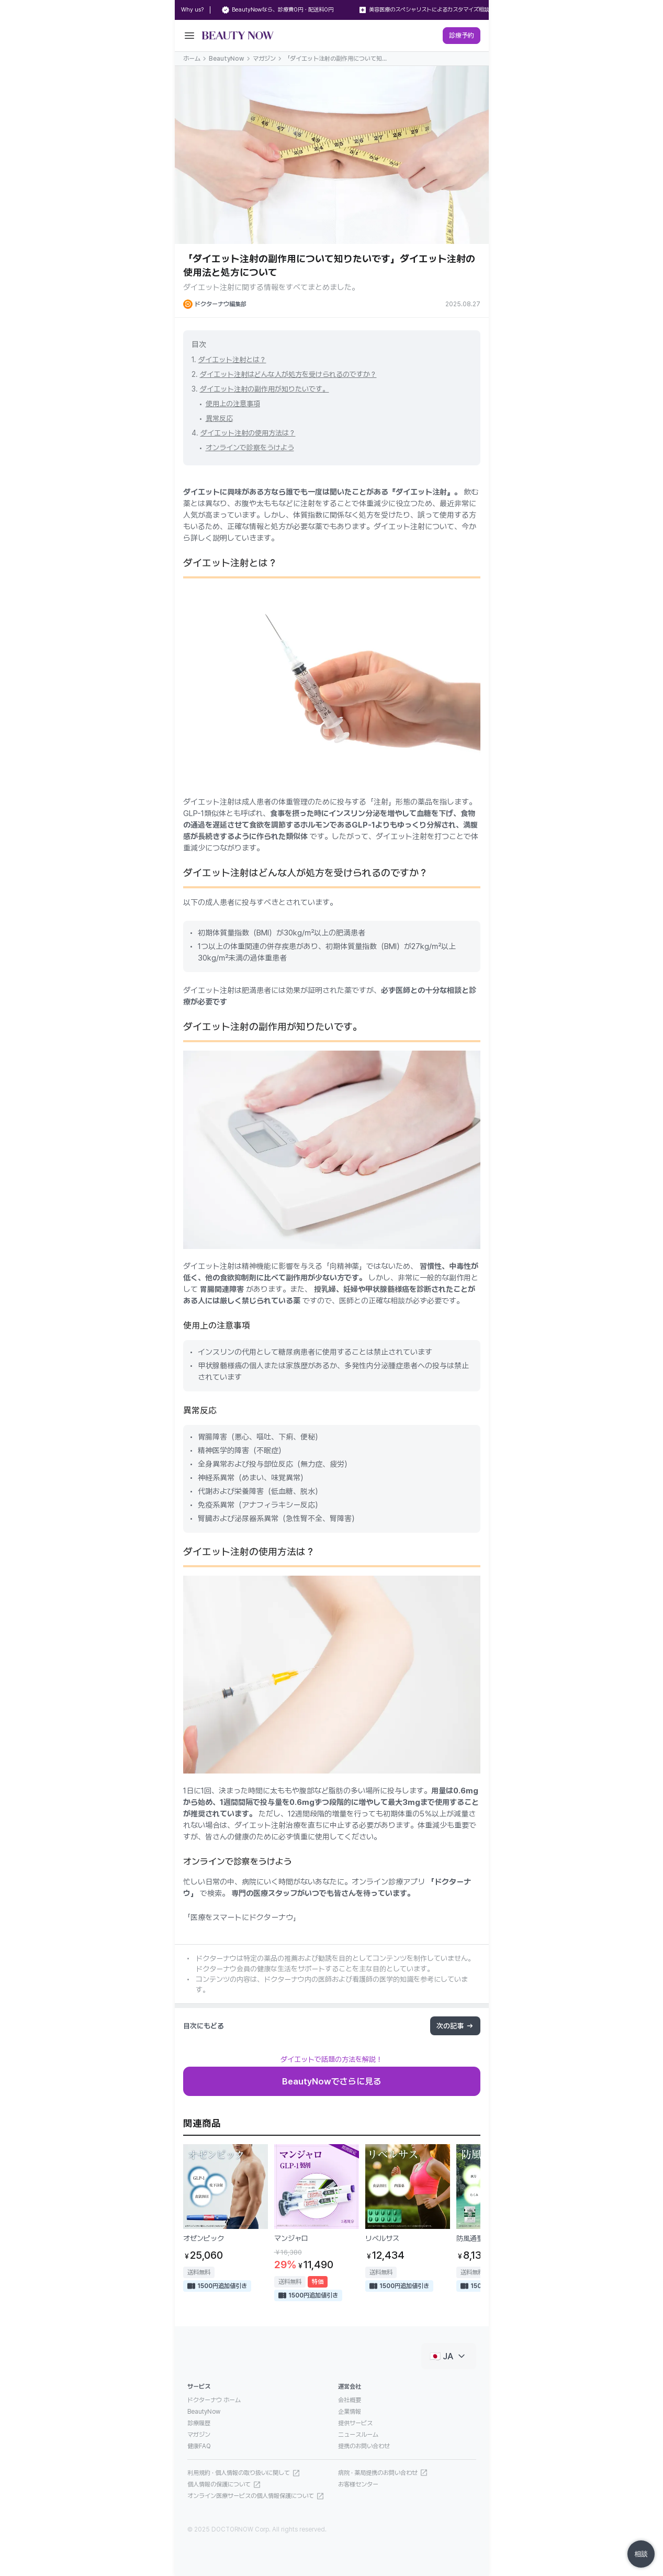 The height and width of the screenshot is (2576, 663). What do you see at coordinates (461, 35) in the screenshot?
I see `診療予約` at bounding box center [461, 35].